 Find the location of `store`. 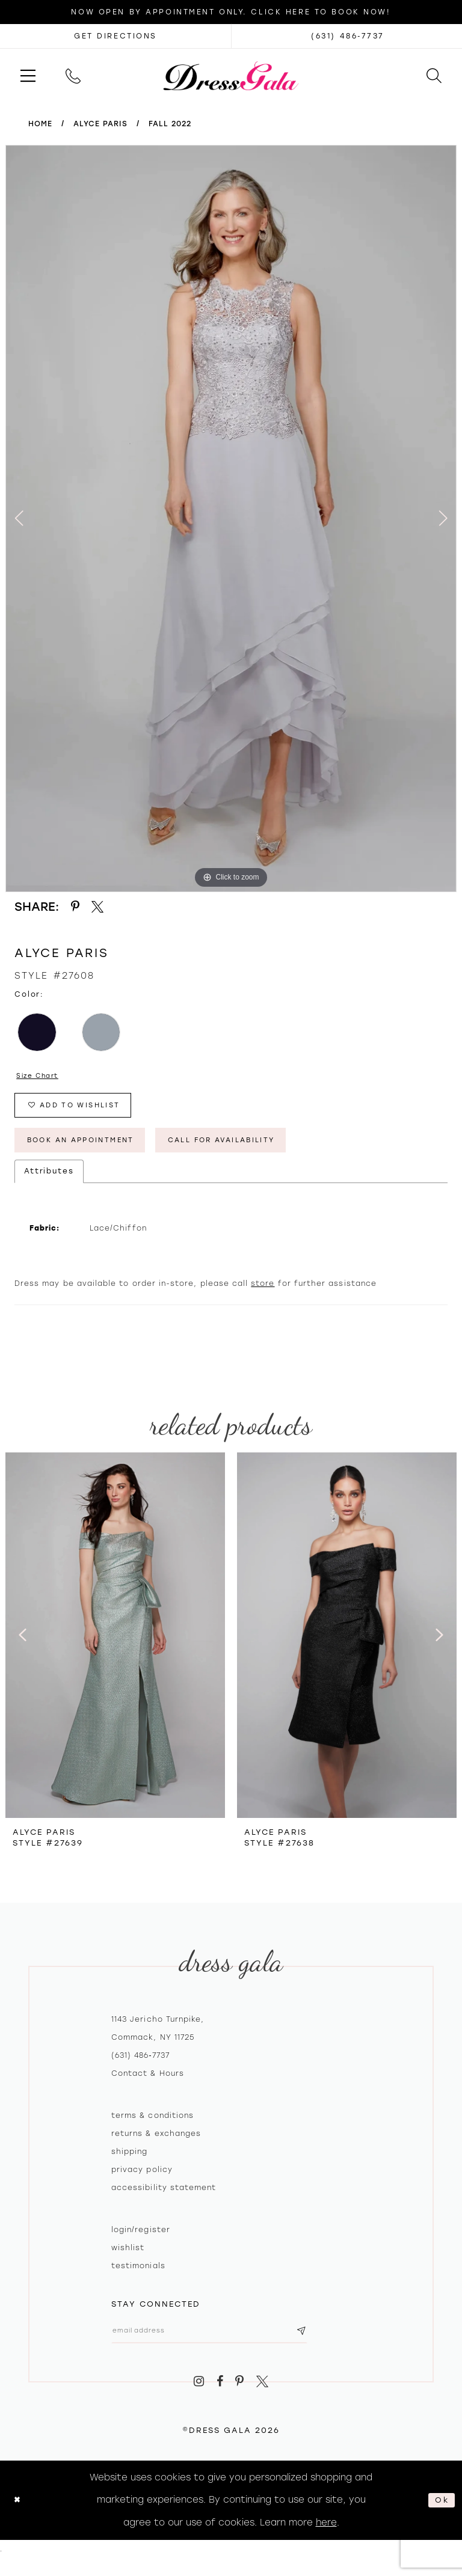

store is located at coordinates (262, 1297).